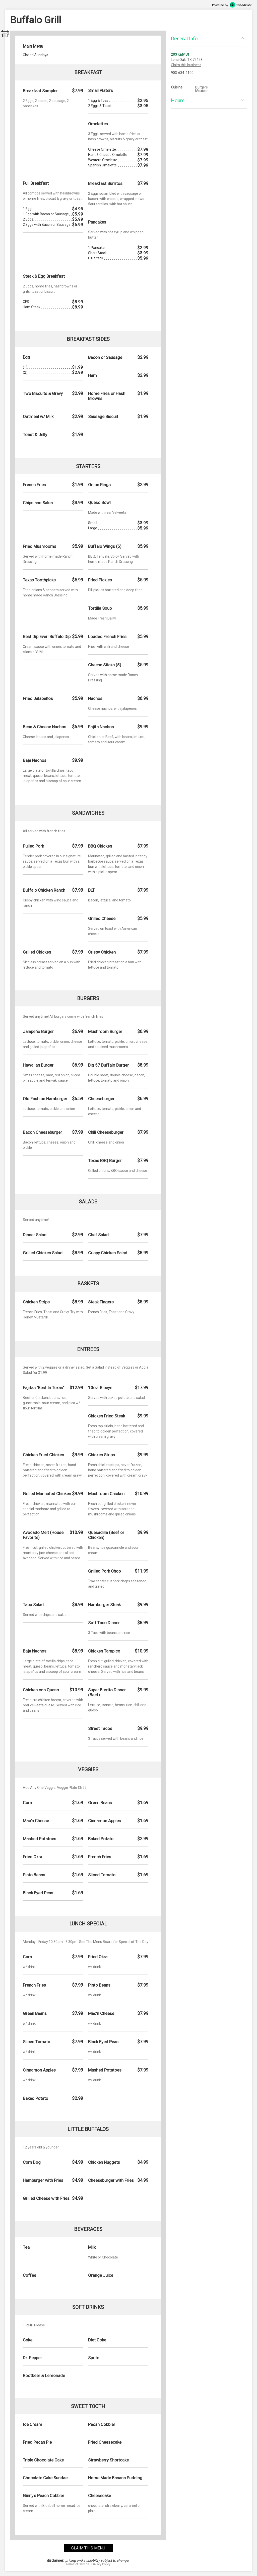 This screenshot has height=2576, width=257. Describe the element at coordinates (88, 2548) in the screenshot. I see `claim this menu` at that location.